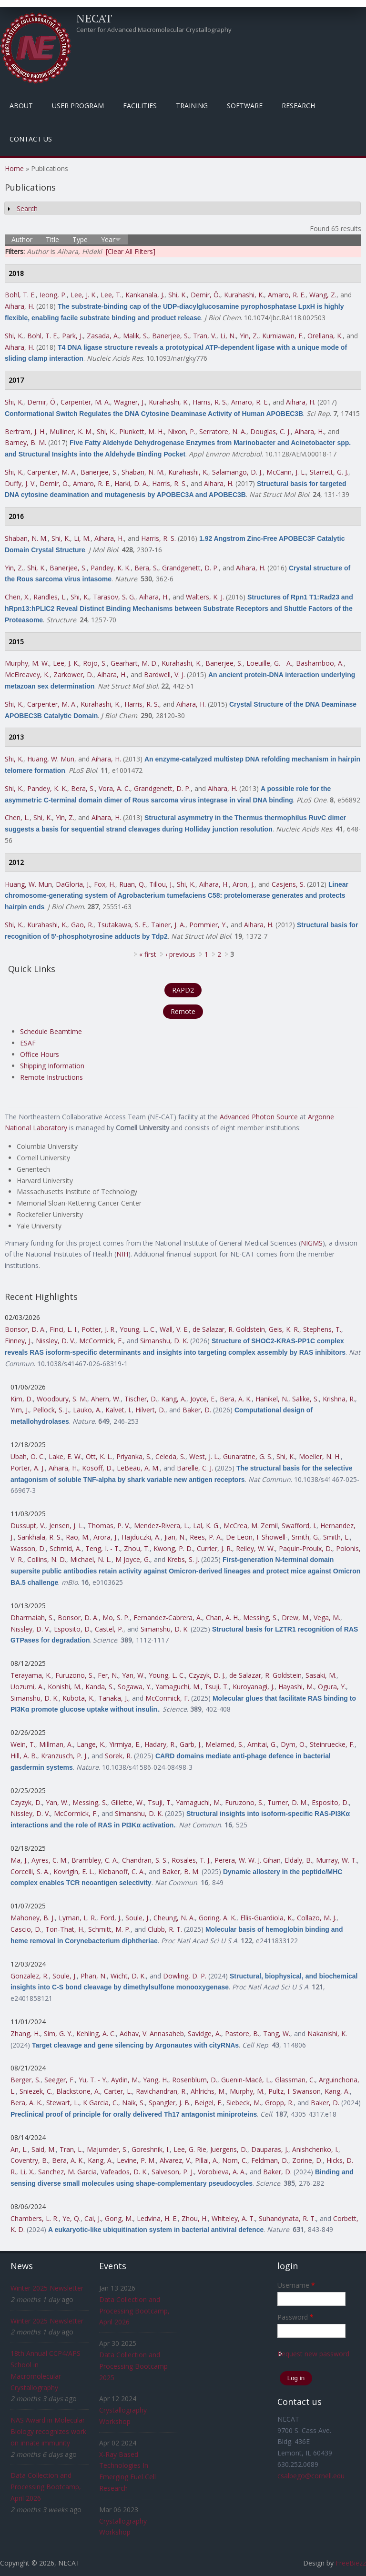 This screenshot has width=366, height=2576. Describe the element at coordinates (30, 1871) in the screenshot. I see `Corcelli, S. A.` at that location.